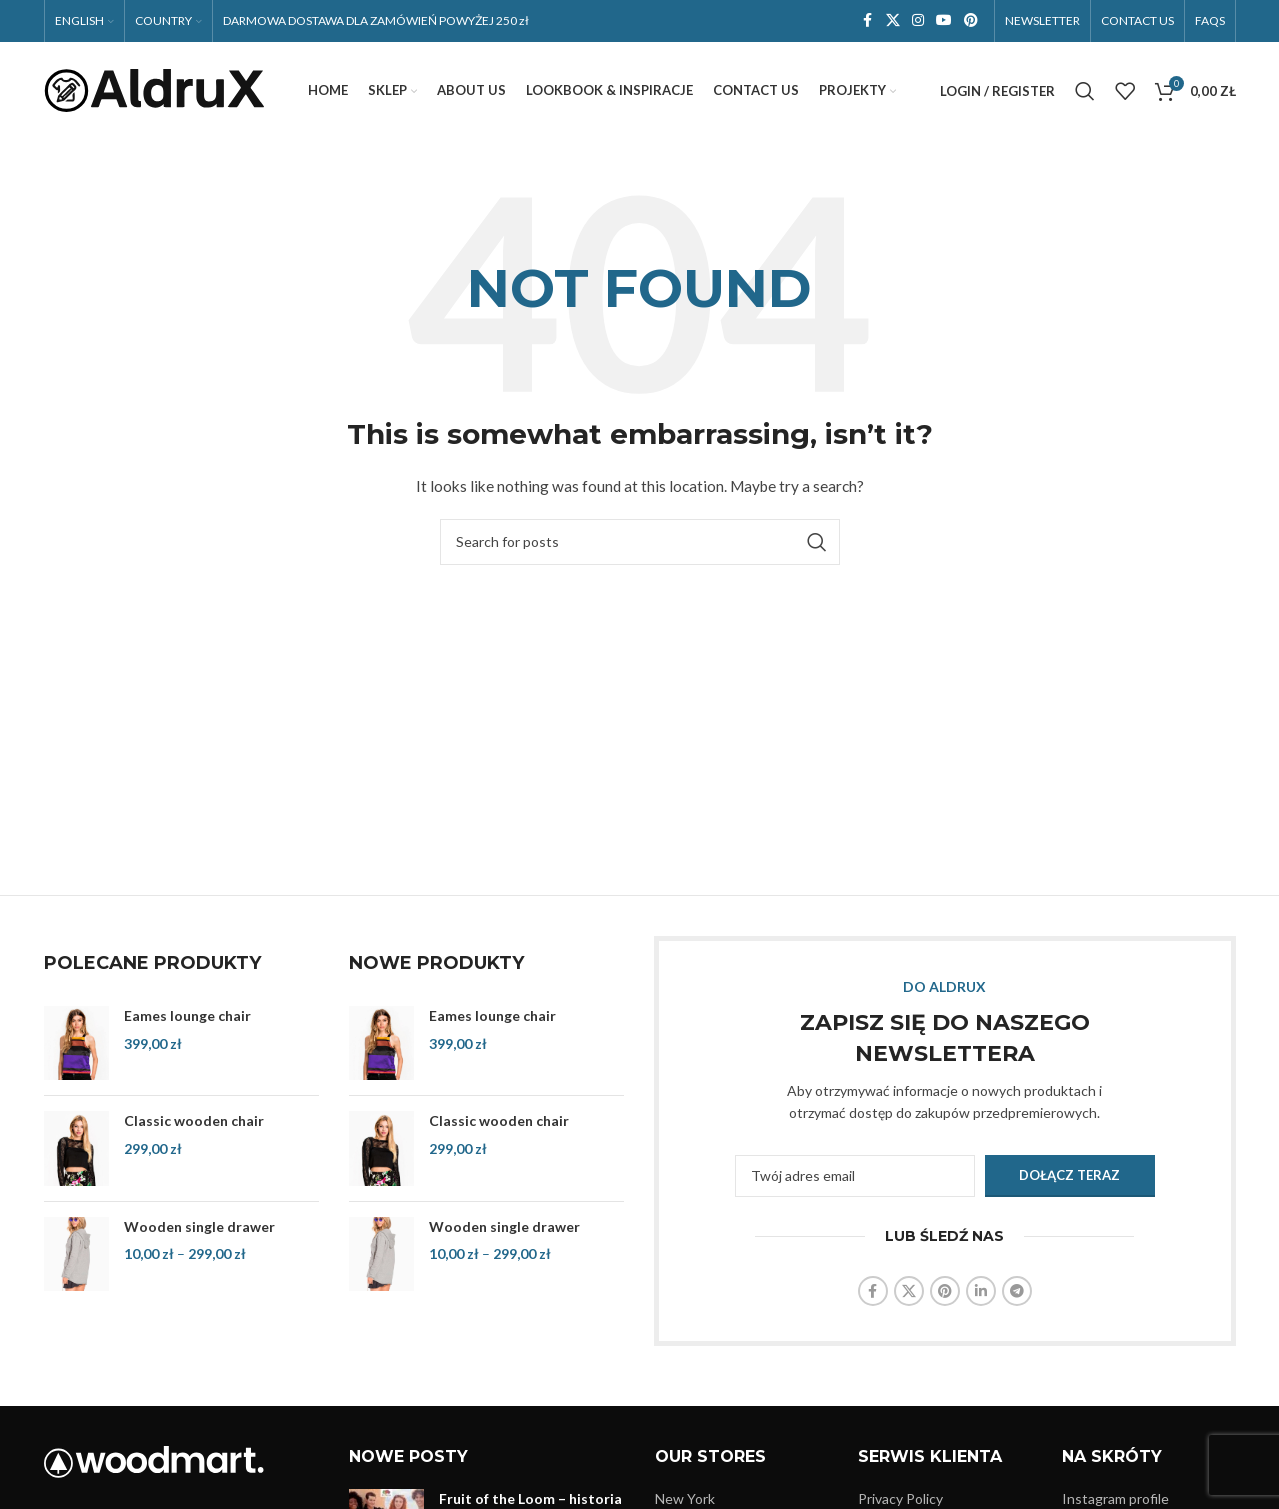 The height and width of the screenshot is (1509, 1279). Describe the element at coordinates (194, 1122) in the screenshot. I see `Classic wooden chair` at that location.